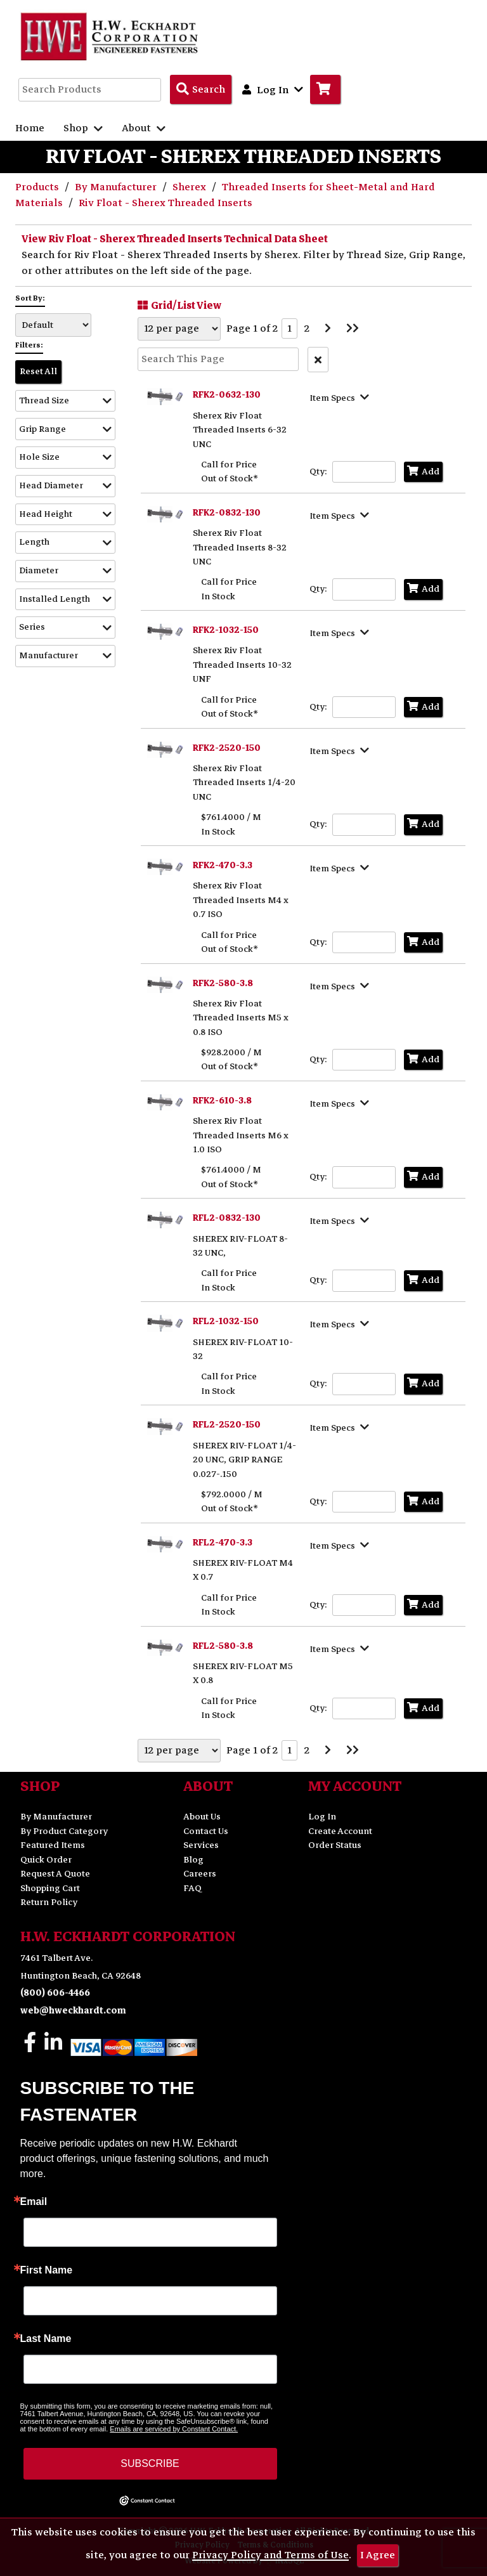  I want to click on Shop [button], so click(83, 128).